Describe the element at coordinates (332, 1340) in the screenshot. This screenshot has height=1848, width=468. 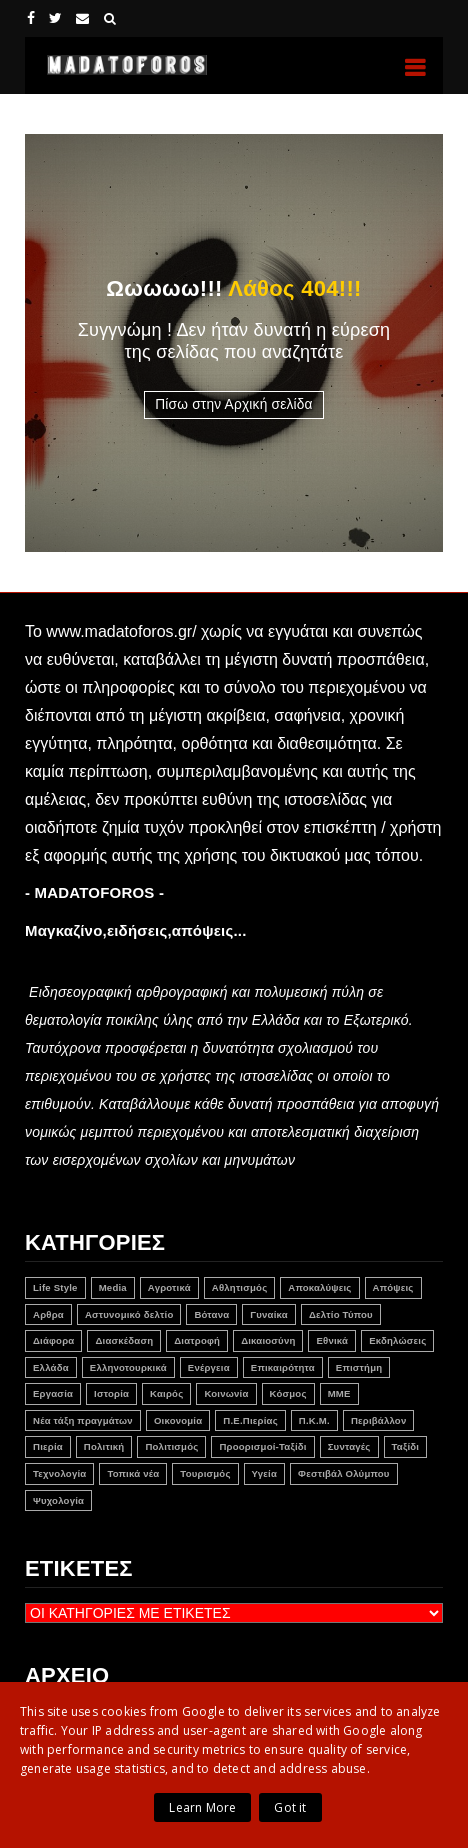
I see `Εθνικά` at that location.